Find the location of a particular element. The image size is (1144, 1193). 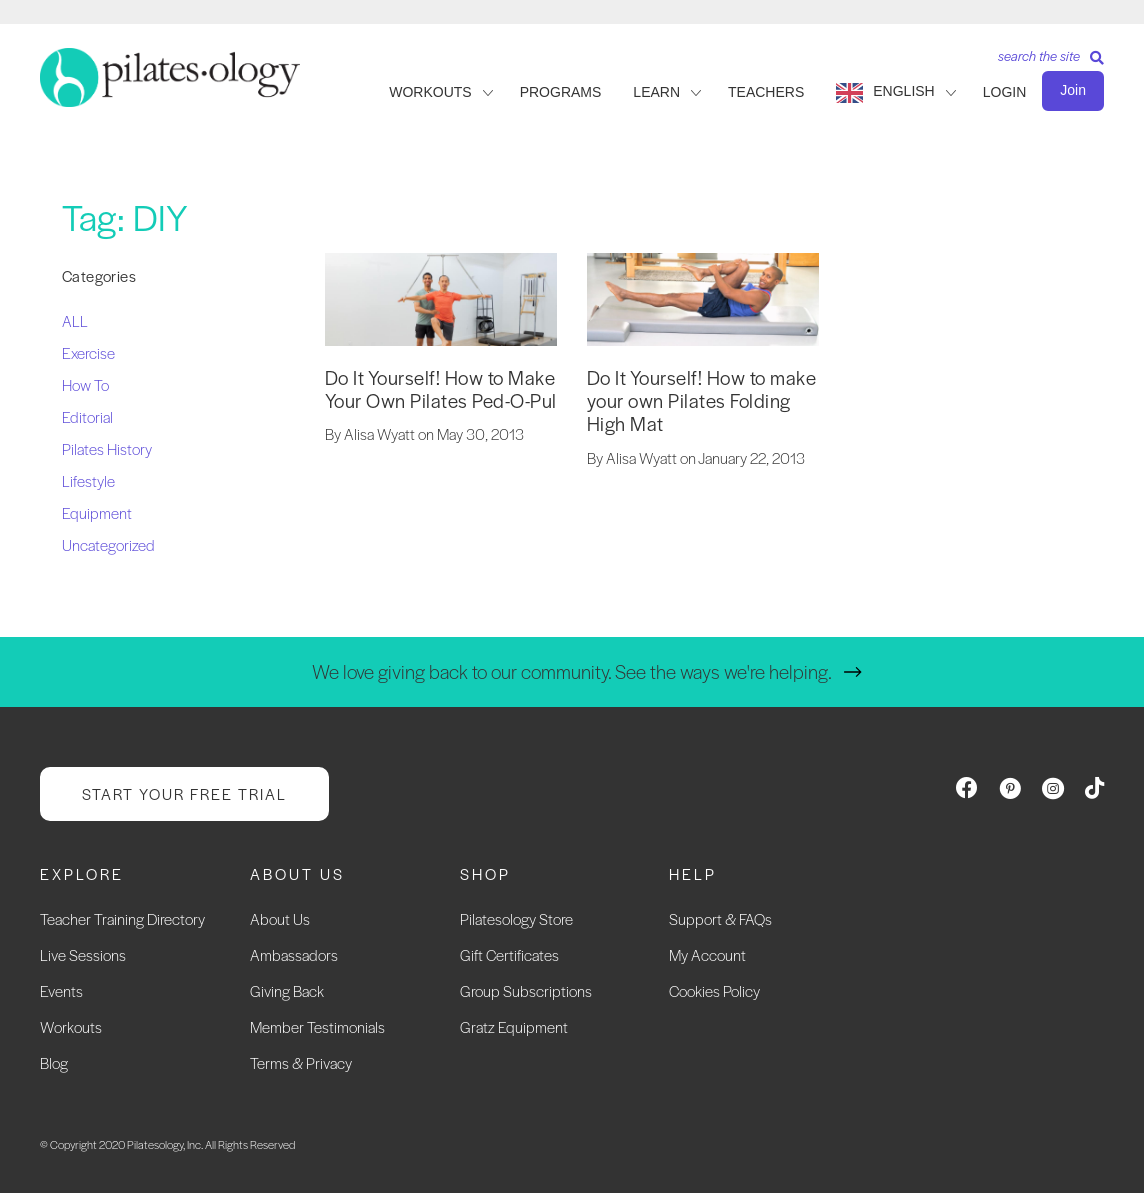

Events is located at coordinates (61, 990).